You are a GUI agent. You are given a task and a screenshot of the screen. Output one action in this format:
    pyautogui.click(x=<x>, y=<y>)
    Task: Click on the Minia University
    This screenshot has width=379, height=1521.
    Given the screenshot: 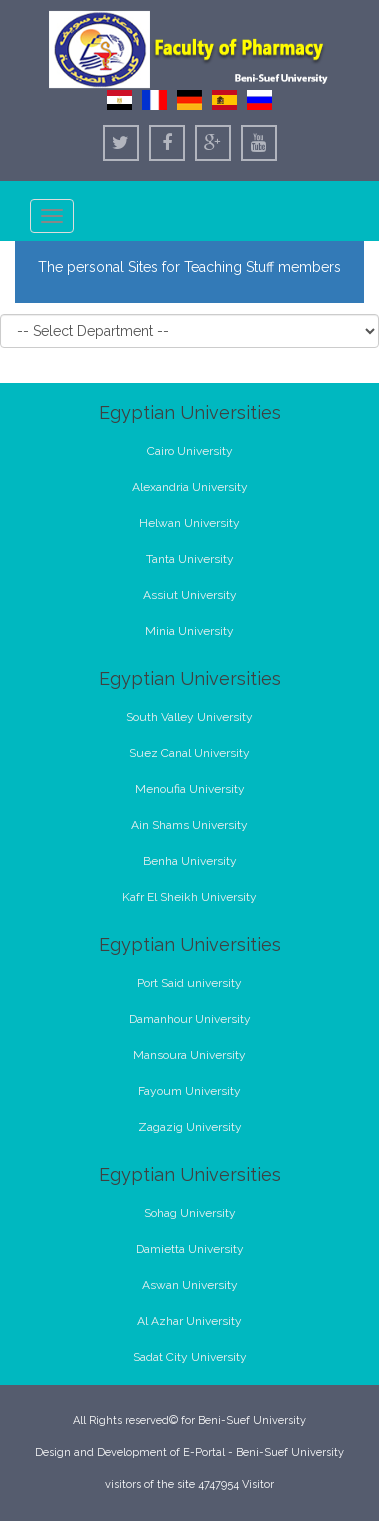 What is the action you would take?
    pyautogui.click(x=189, y=631)
    